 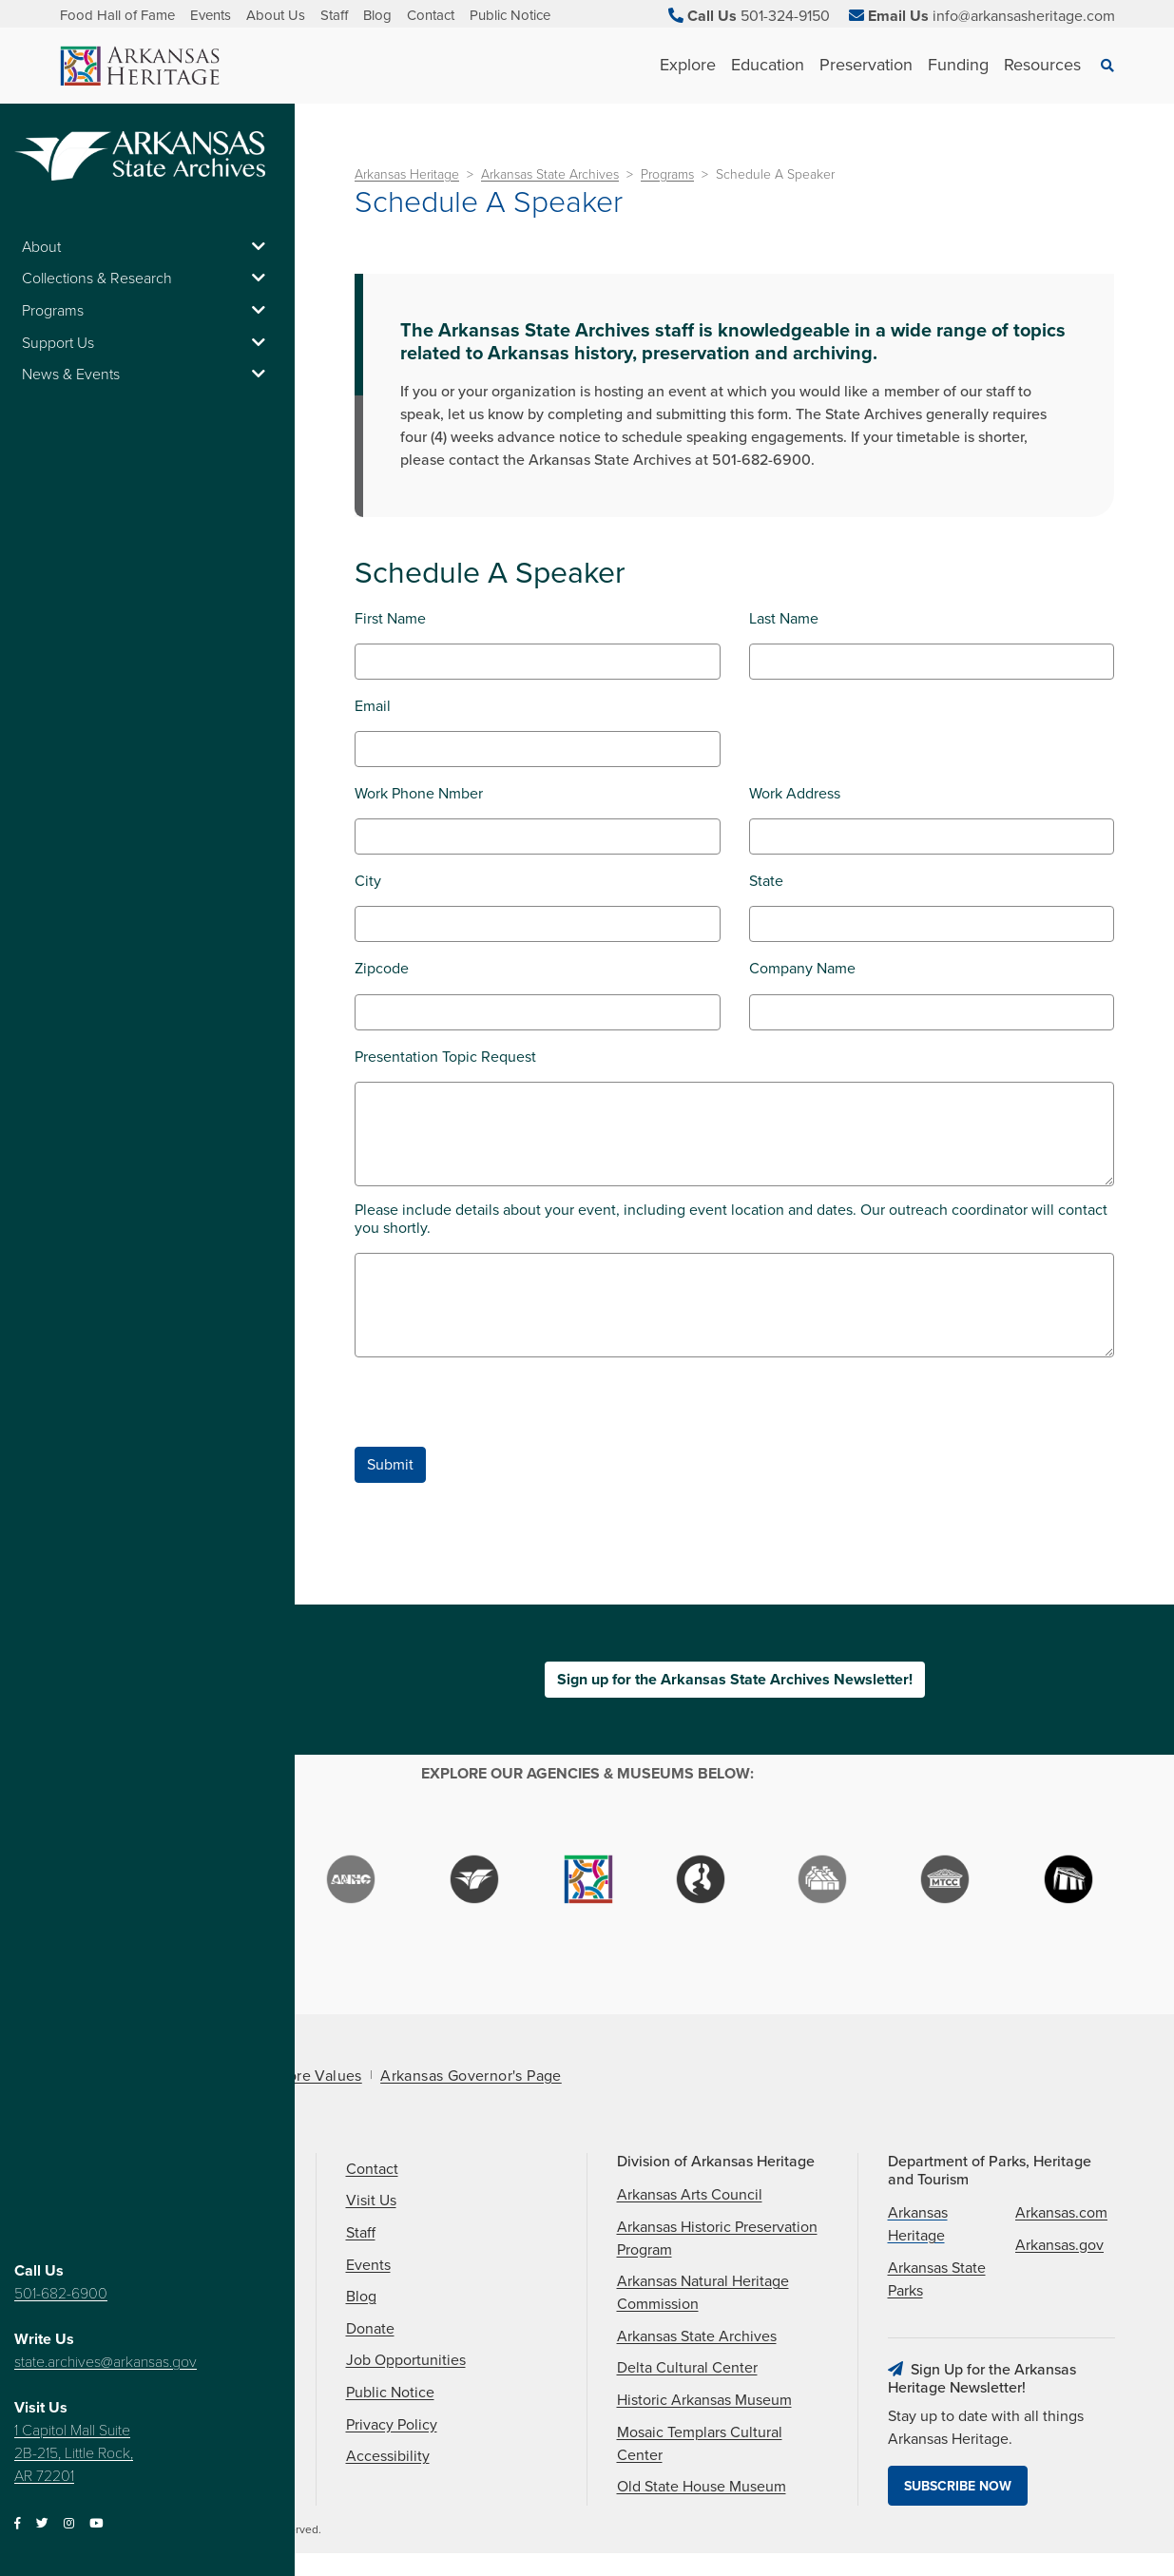 What do you see at coordinates (958, 64) in the screenshot?
I see `Funding [See Funding children]` at bounding box center [958, 64].